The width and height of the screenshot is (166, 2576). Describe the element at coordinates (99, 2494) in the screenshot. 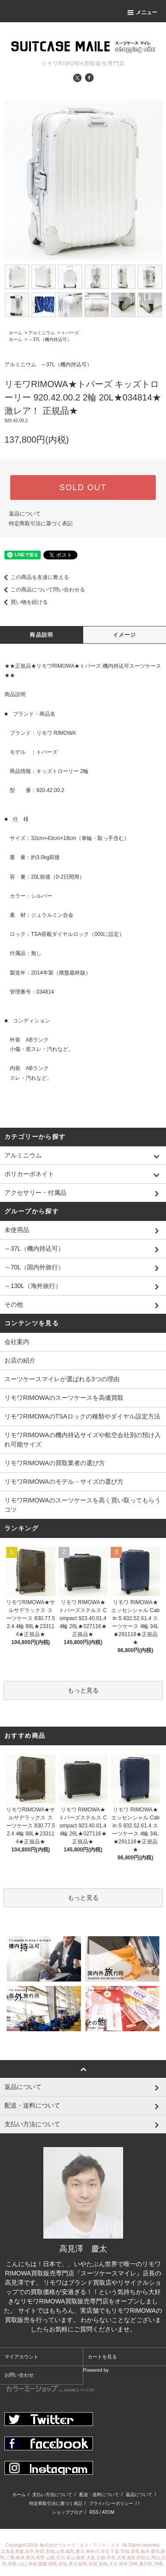

I see `配送・送料について` at that location.